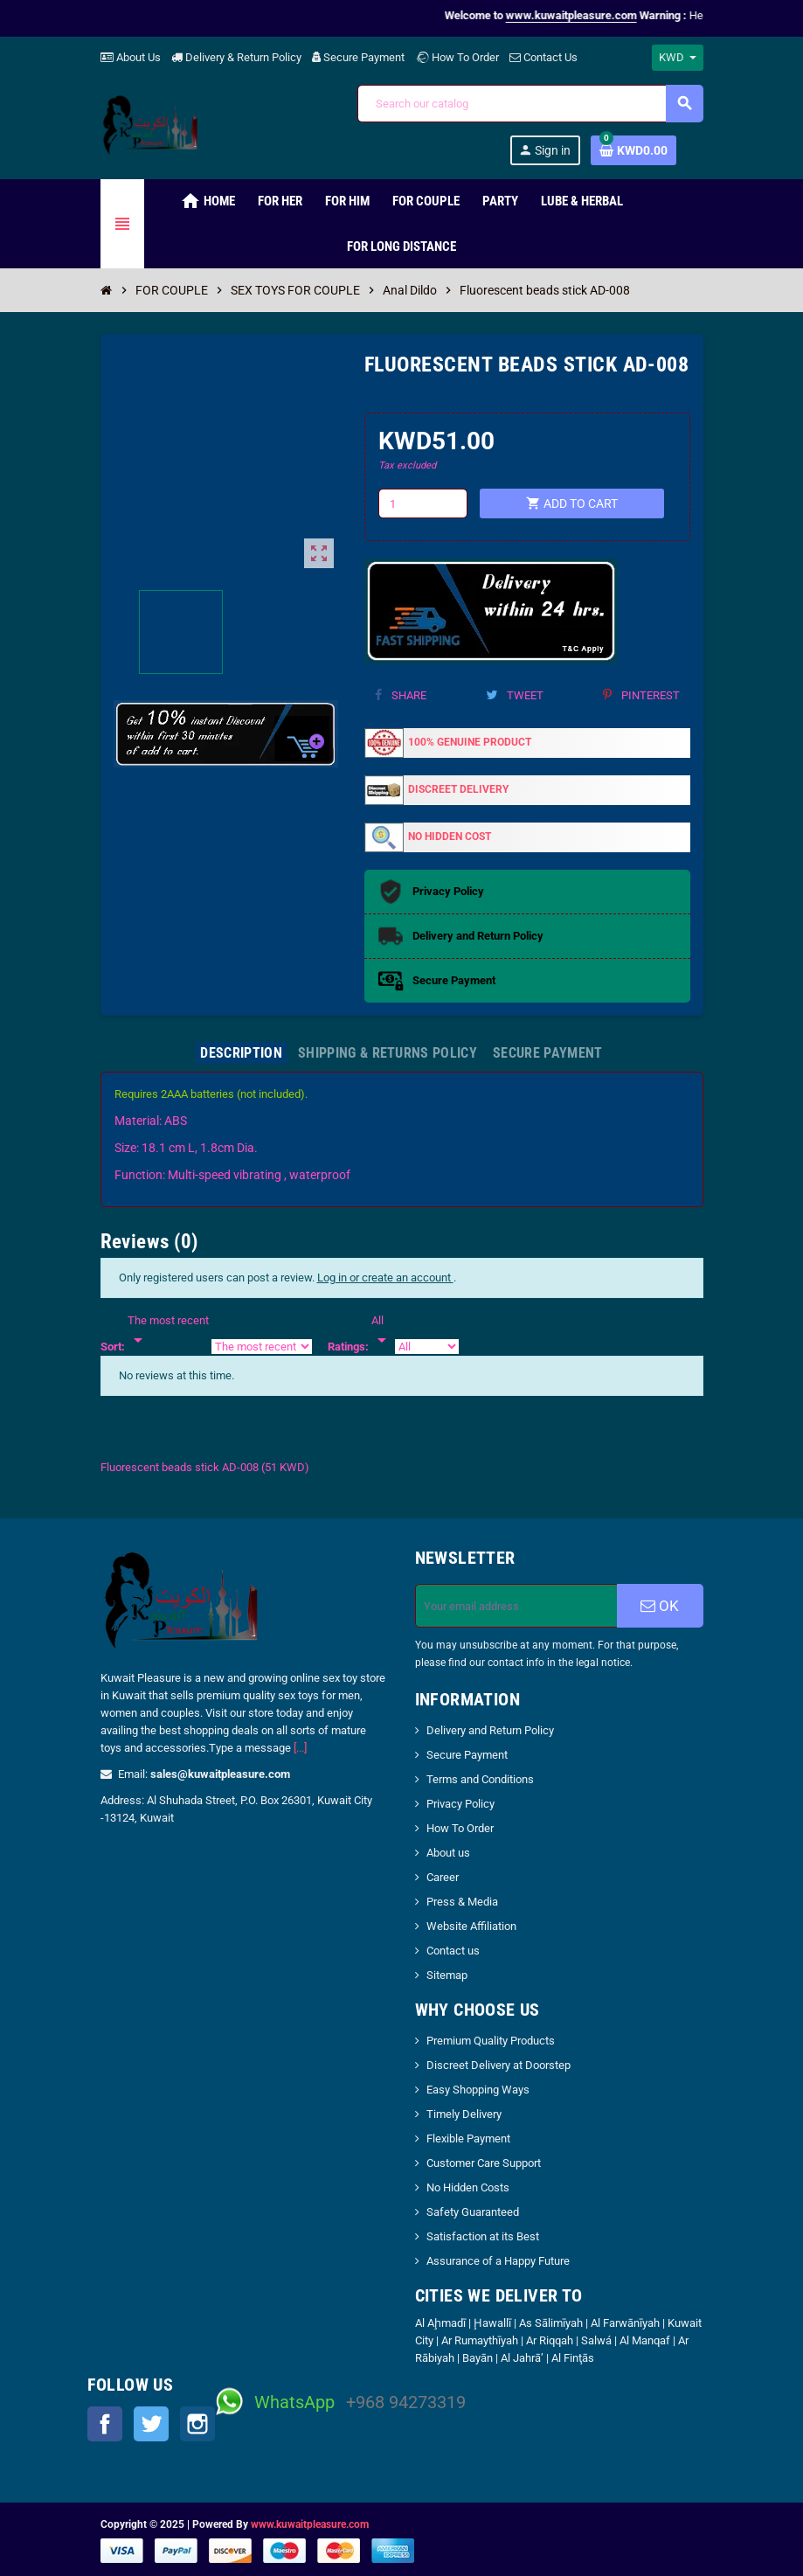 This screenshot has height=2576, width=803. I want to click on Delivery and Return Policy, so click(490, 1730).